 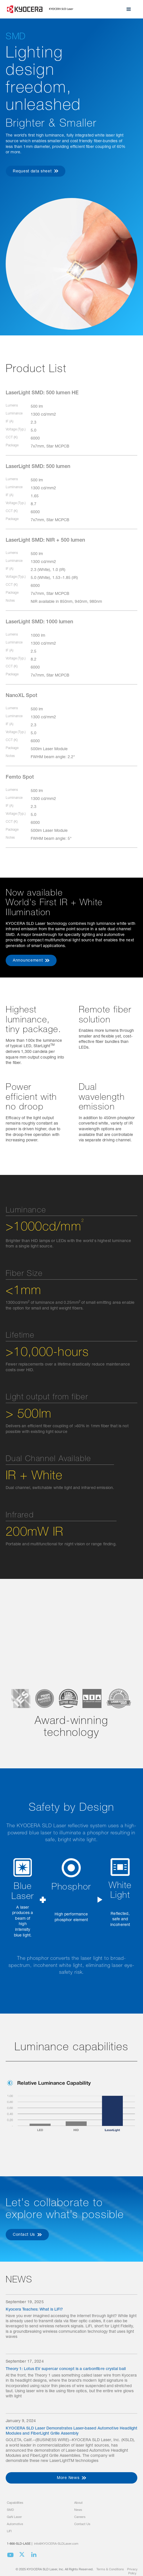 I want to click on Privacy Policy, so click(x=132, y=2571).